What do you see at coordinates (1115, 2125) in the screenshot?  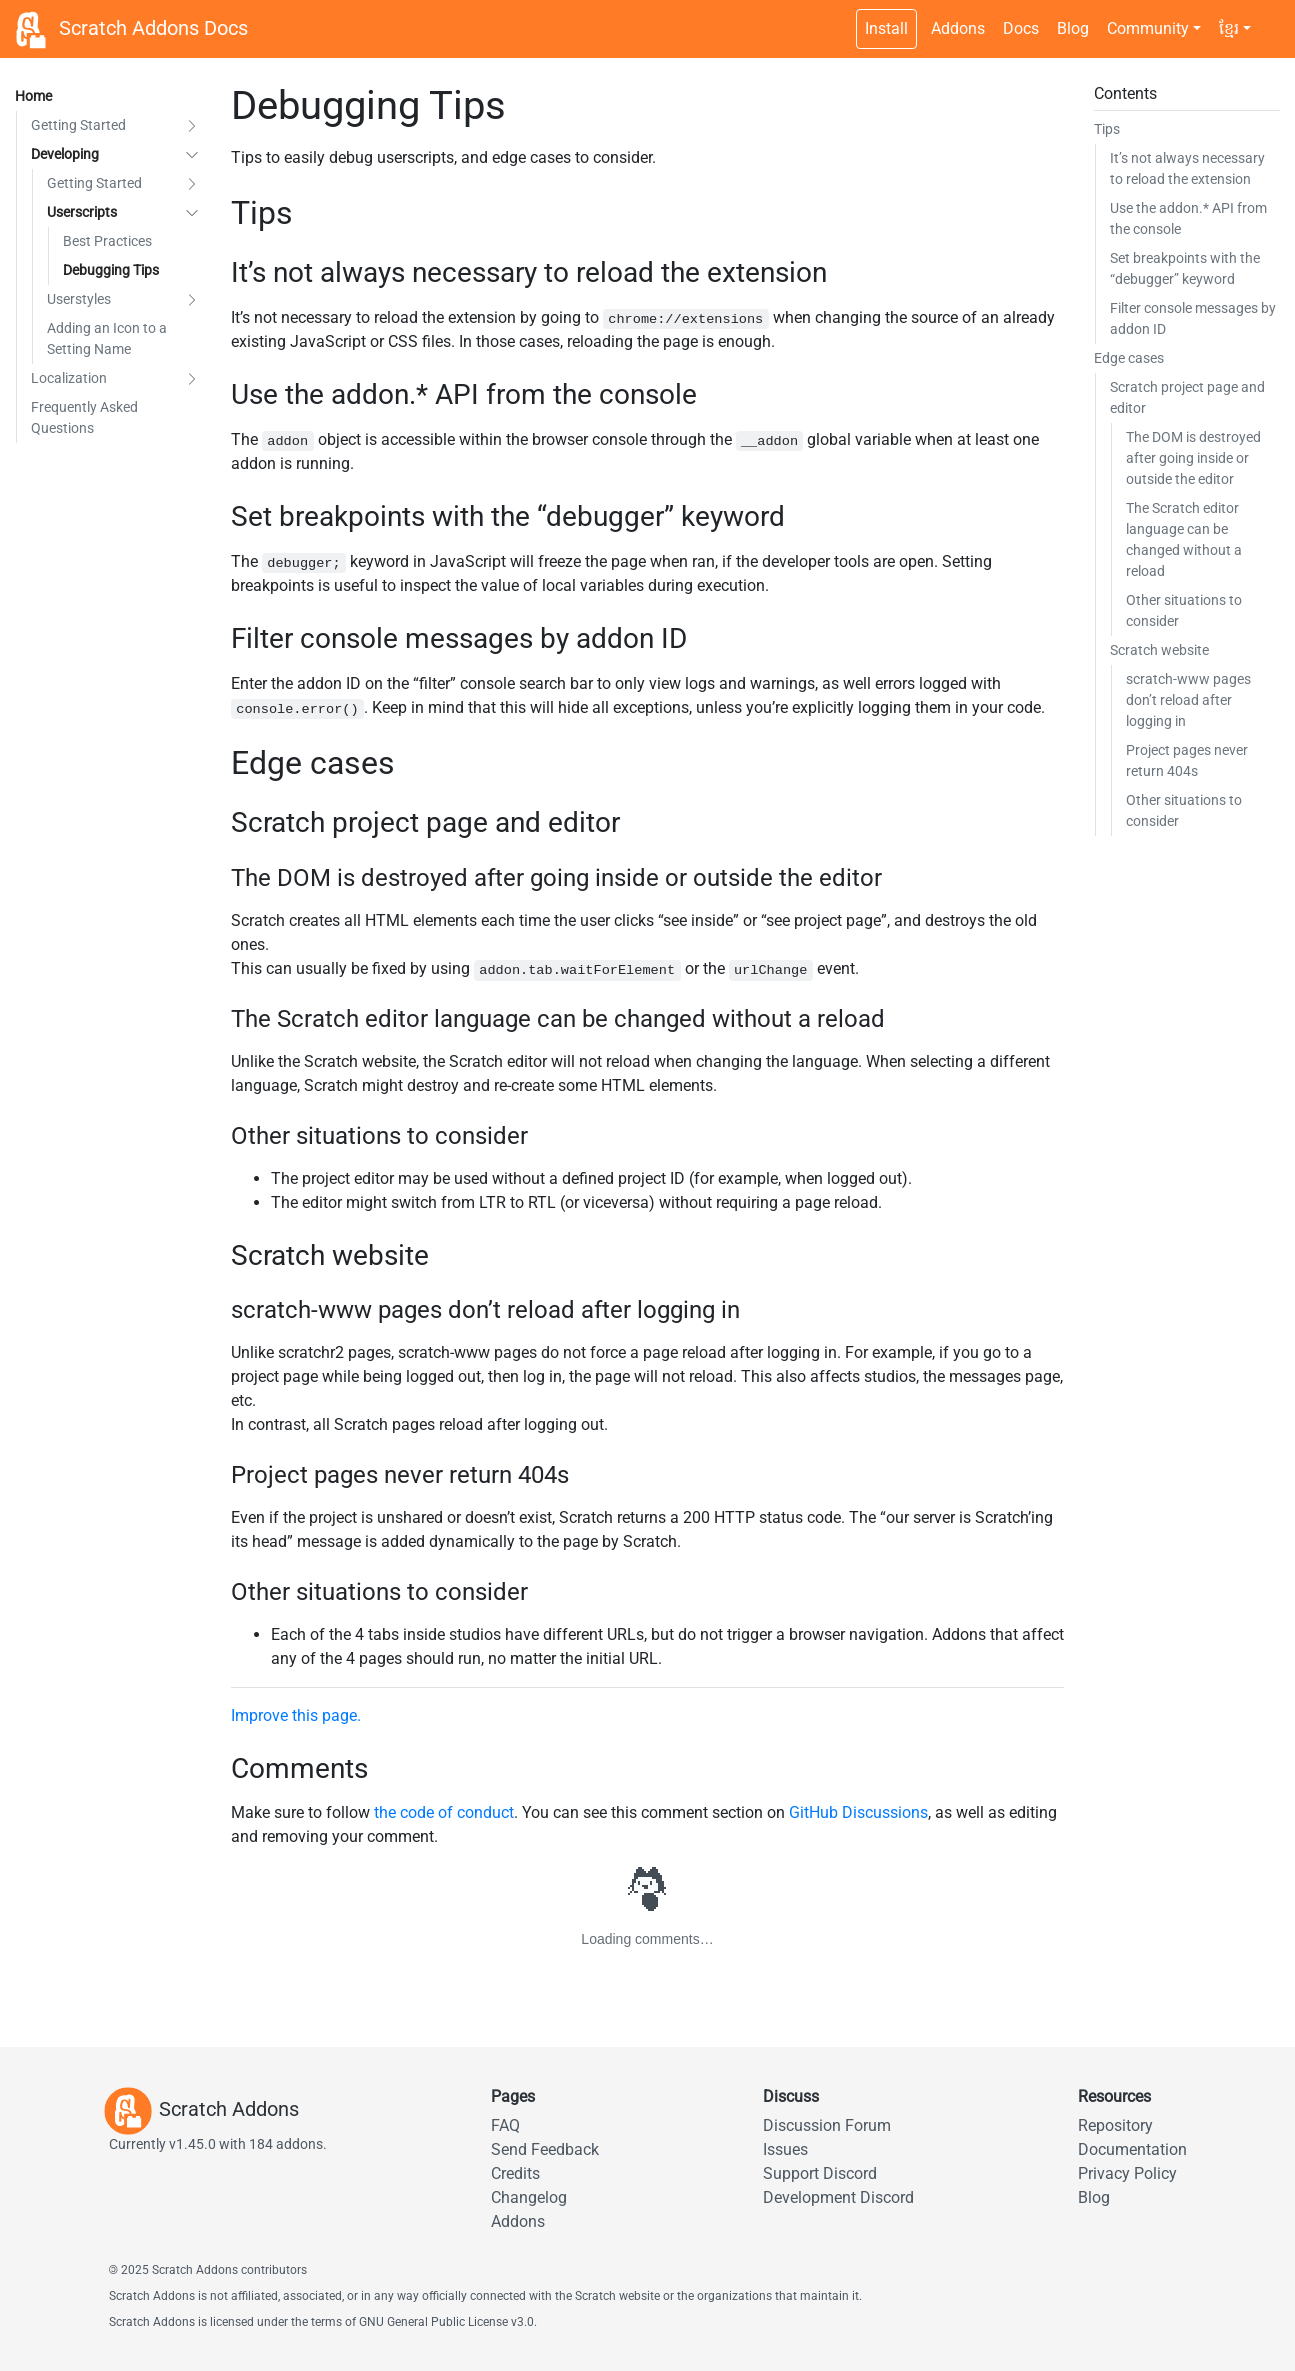 I see `Repository` at bounding box center [1115, 2125].